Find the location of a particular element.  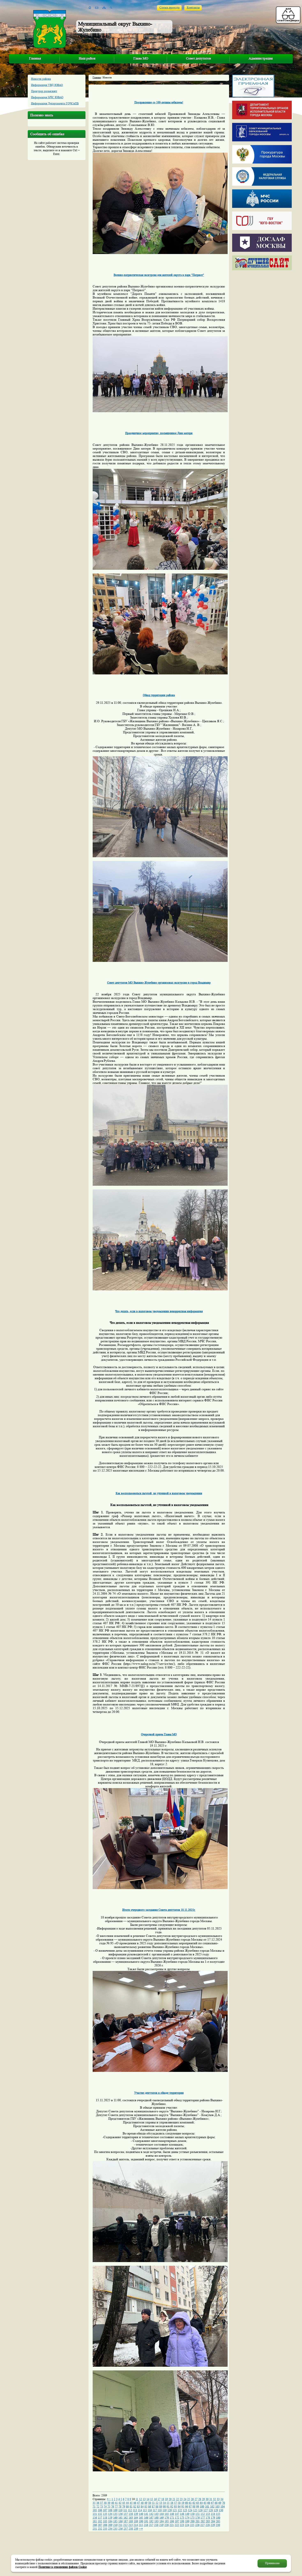

178 is located at coordinates (208, 2517).